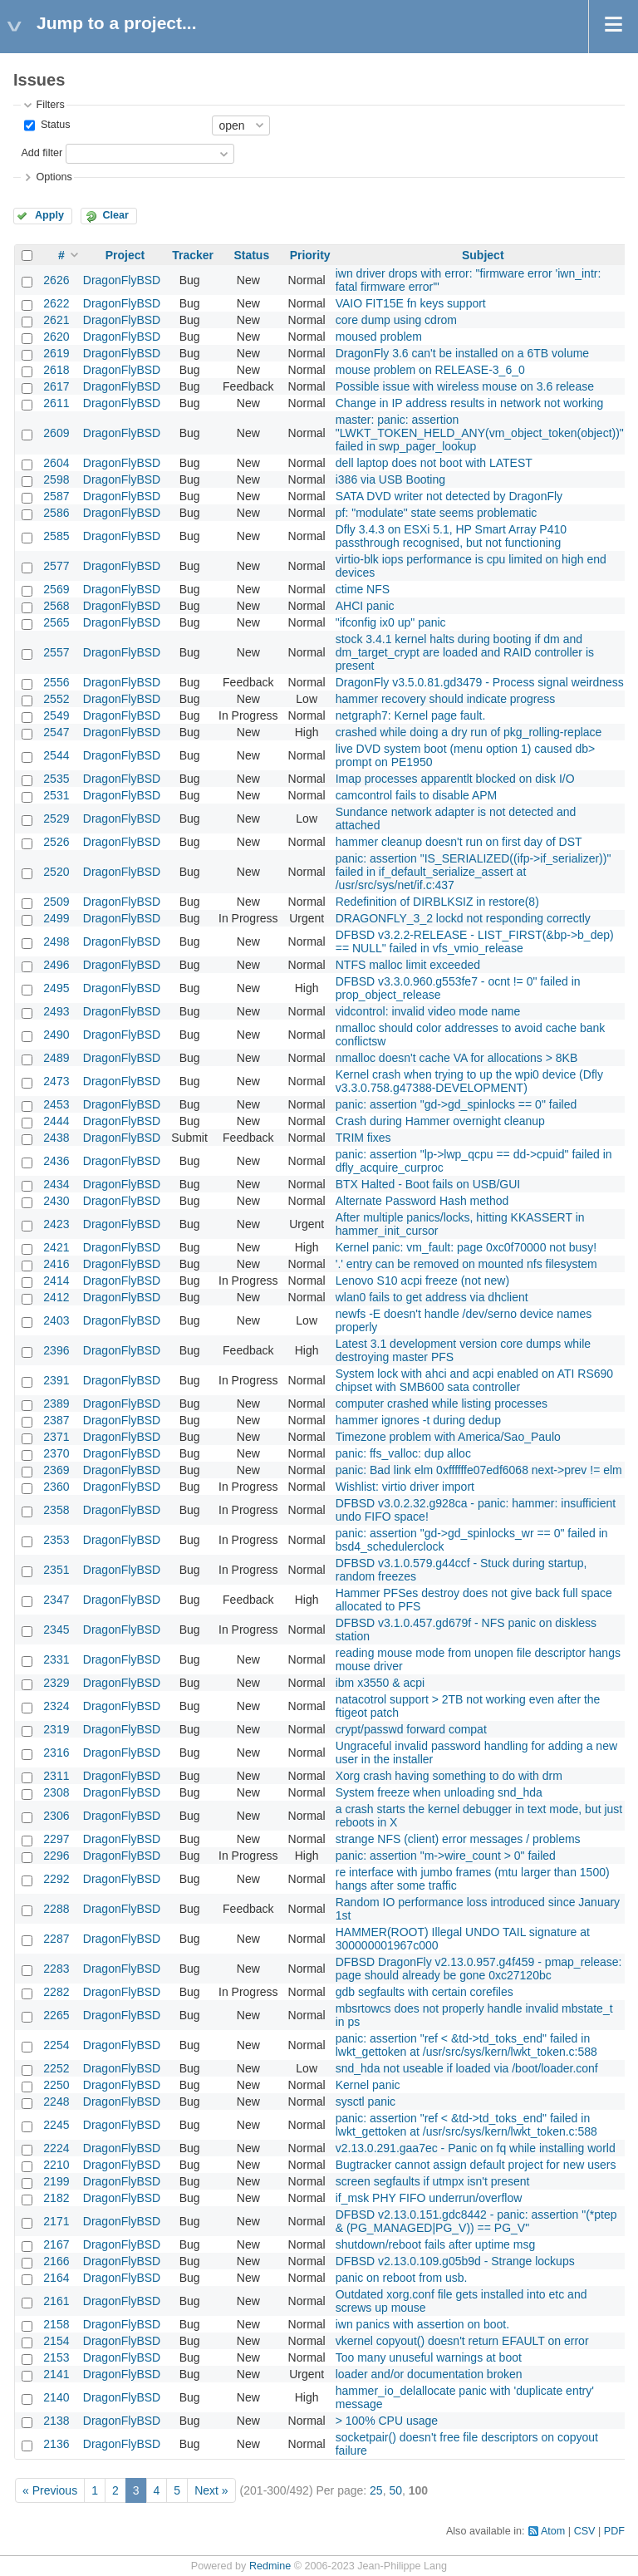 This screenshot has height=2576, width=638. Describe the element at coordinates (56, 280) in the screenshot. I see `2626` at that location.